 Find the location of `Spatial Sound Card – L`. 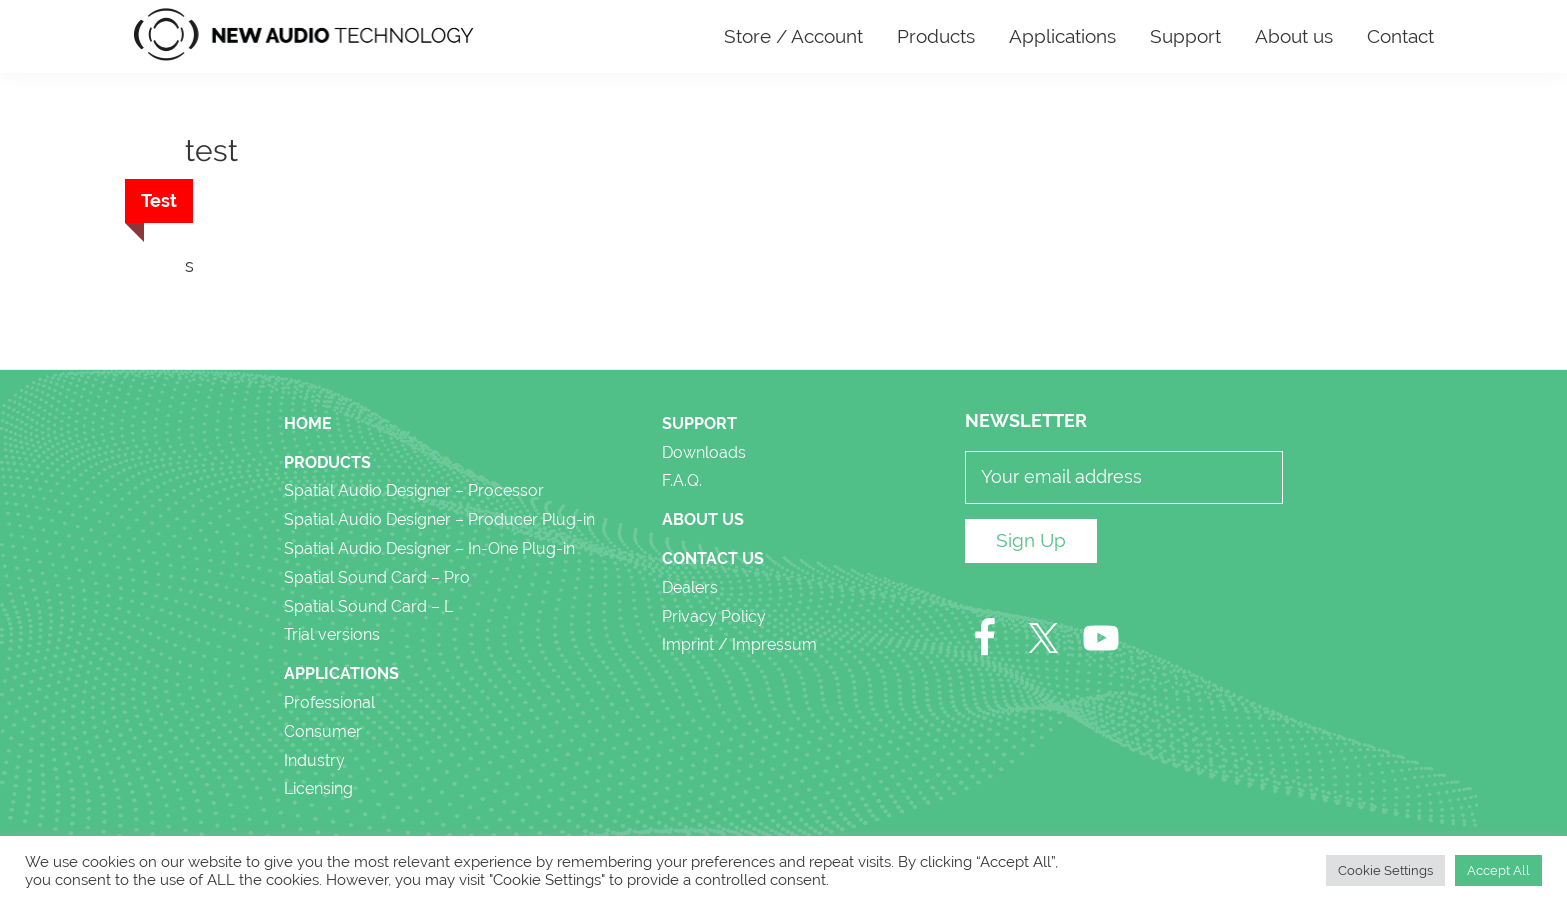

Spatial Sound Card – L is located at coordinates (368, 606).